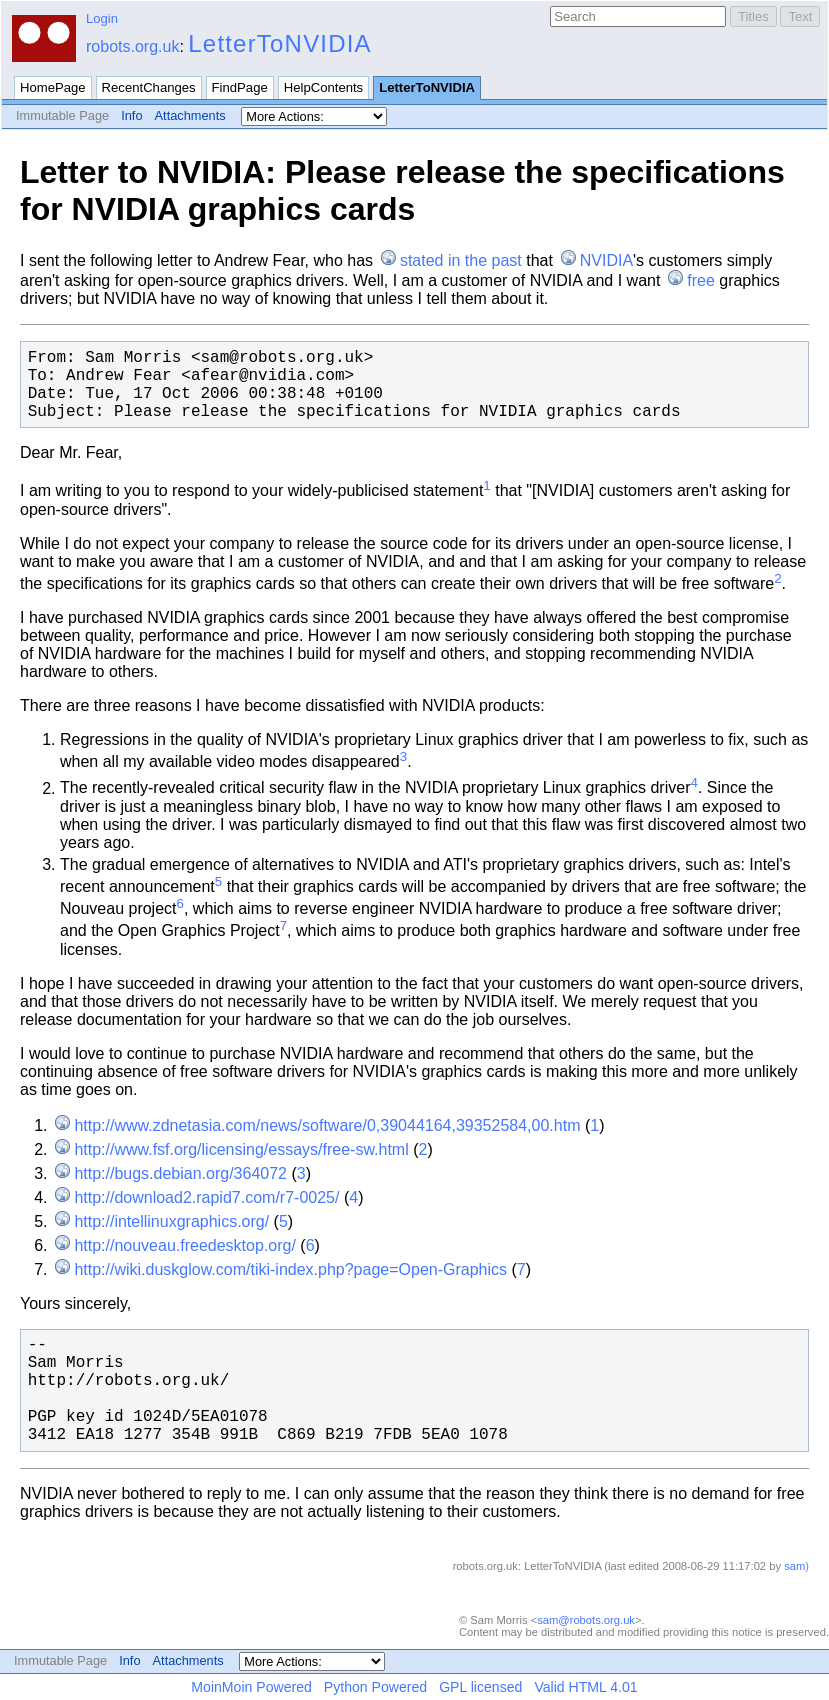  I want to click on stated in the past, so click(461, 260).